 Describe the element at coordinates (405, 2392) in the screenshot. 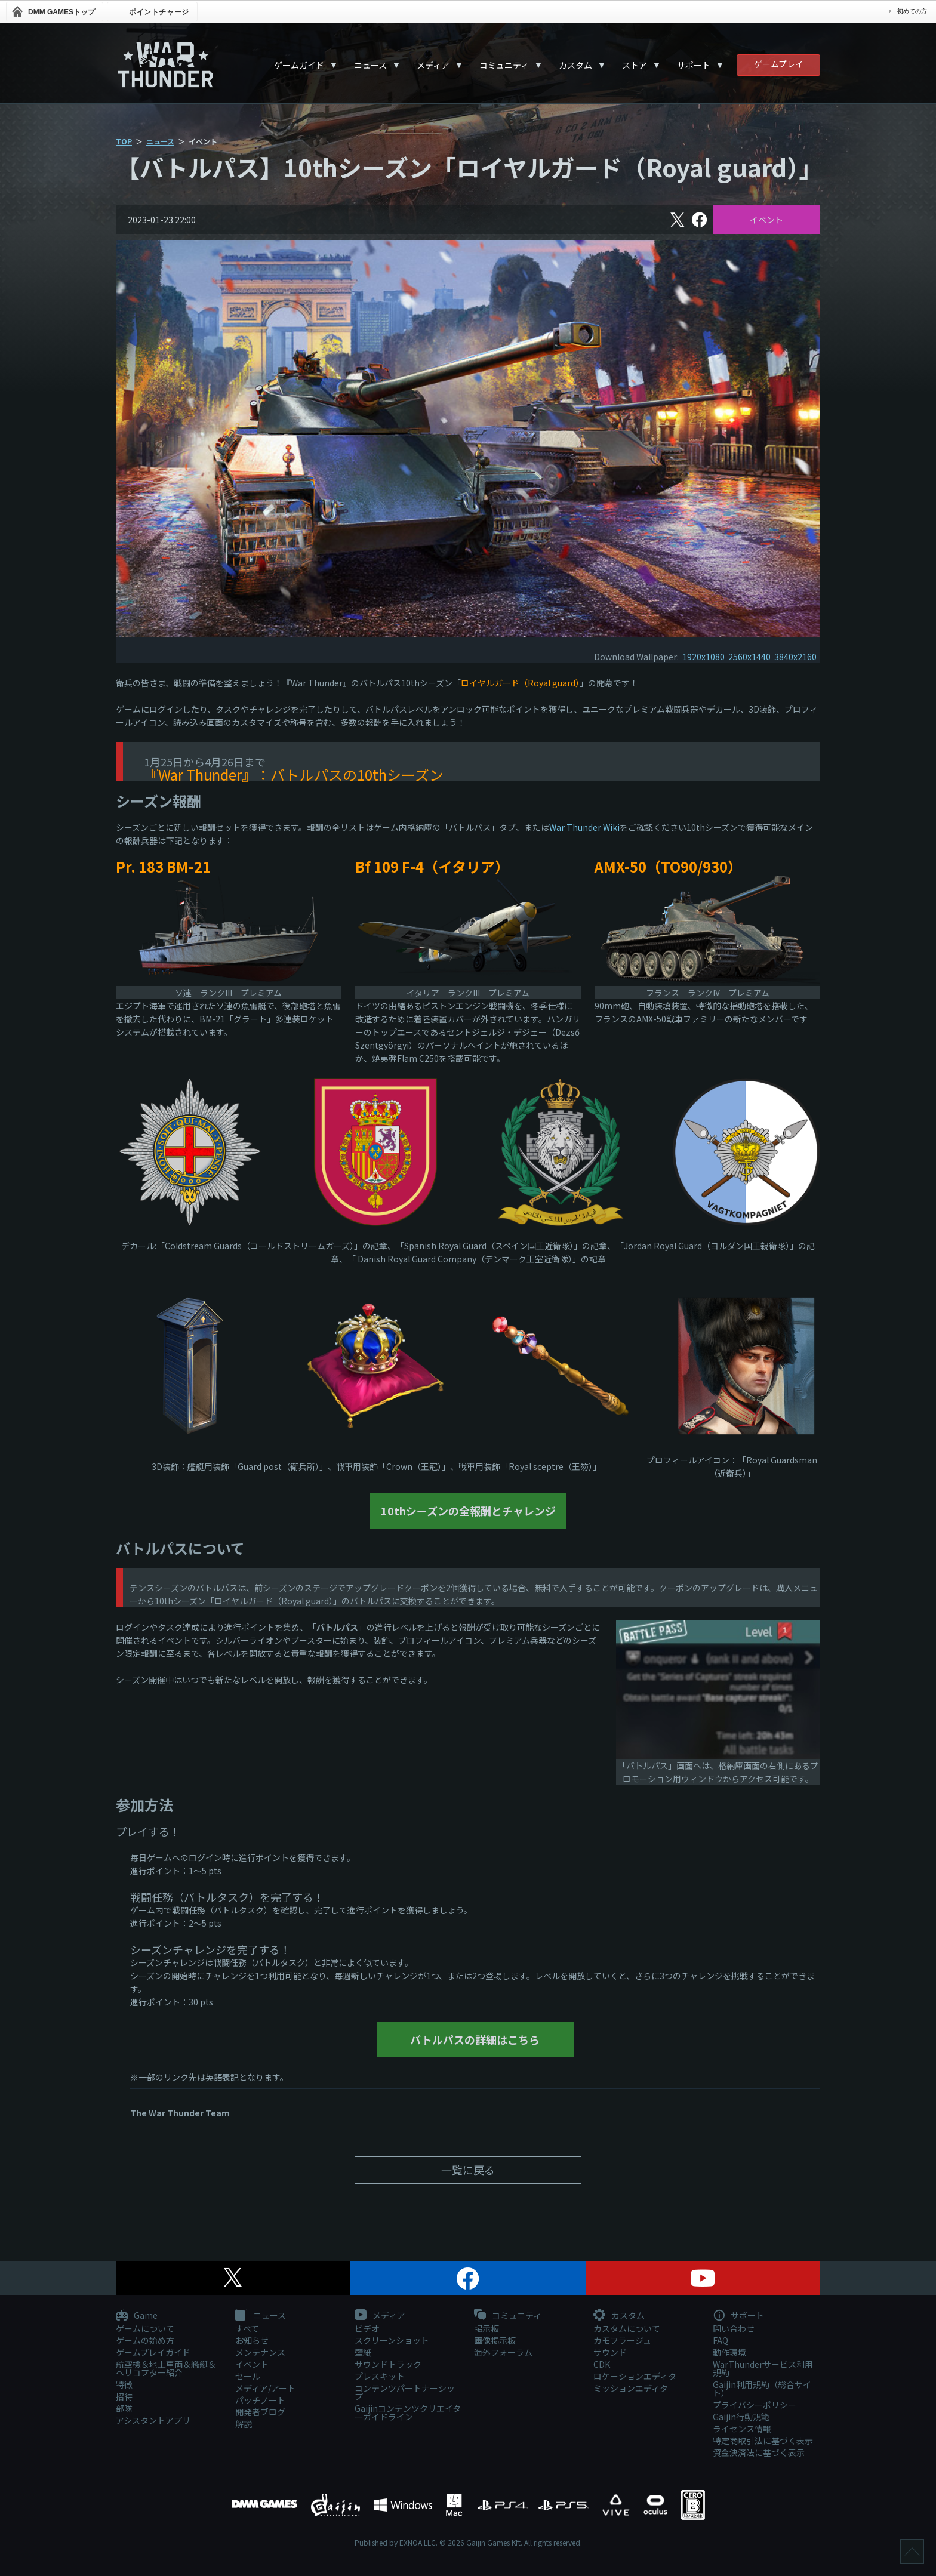

I see `コンテンツパートナーシップ` at that location.